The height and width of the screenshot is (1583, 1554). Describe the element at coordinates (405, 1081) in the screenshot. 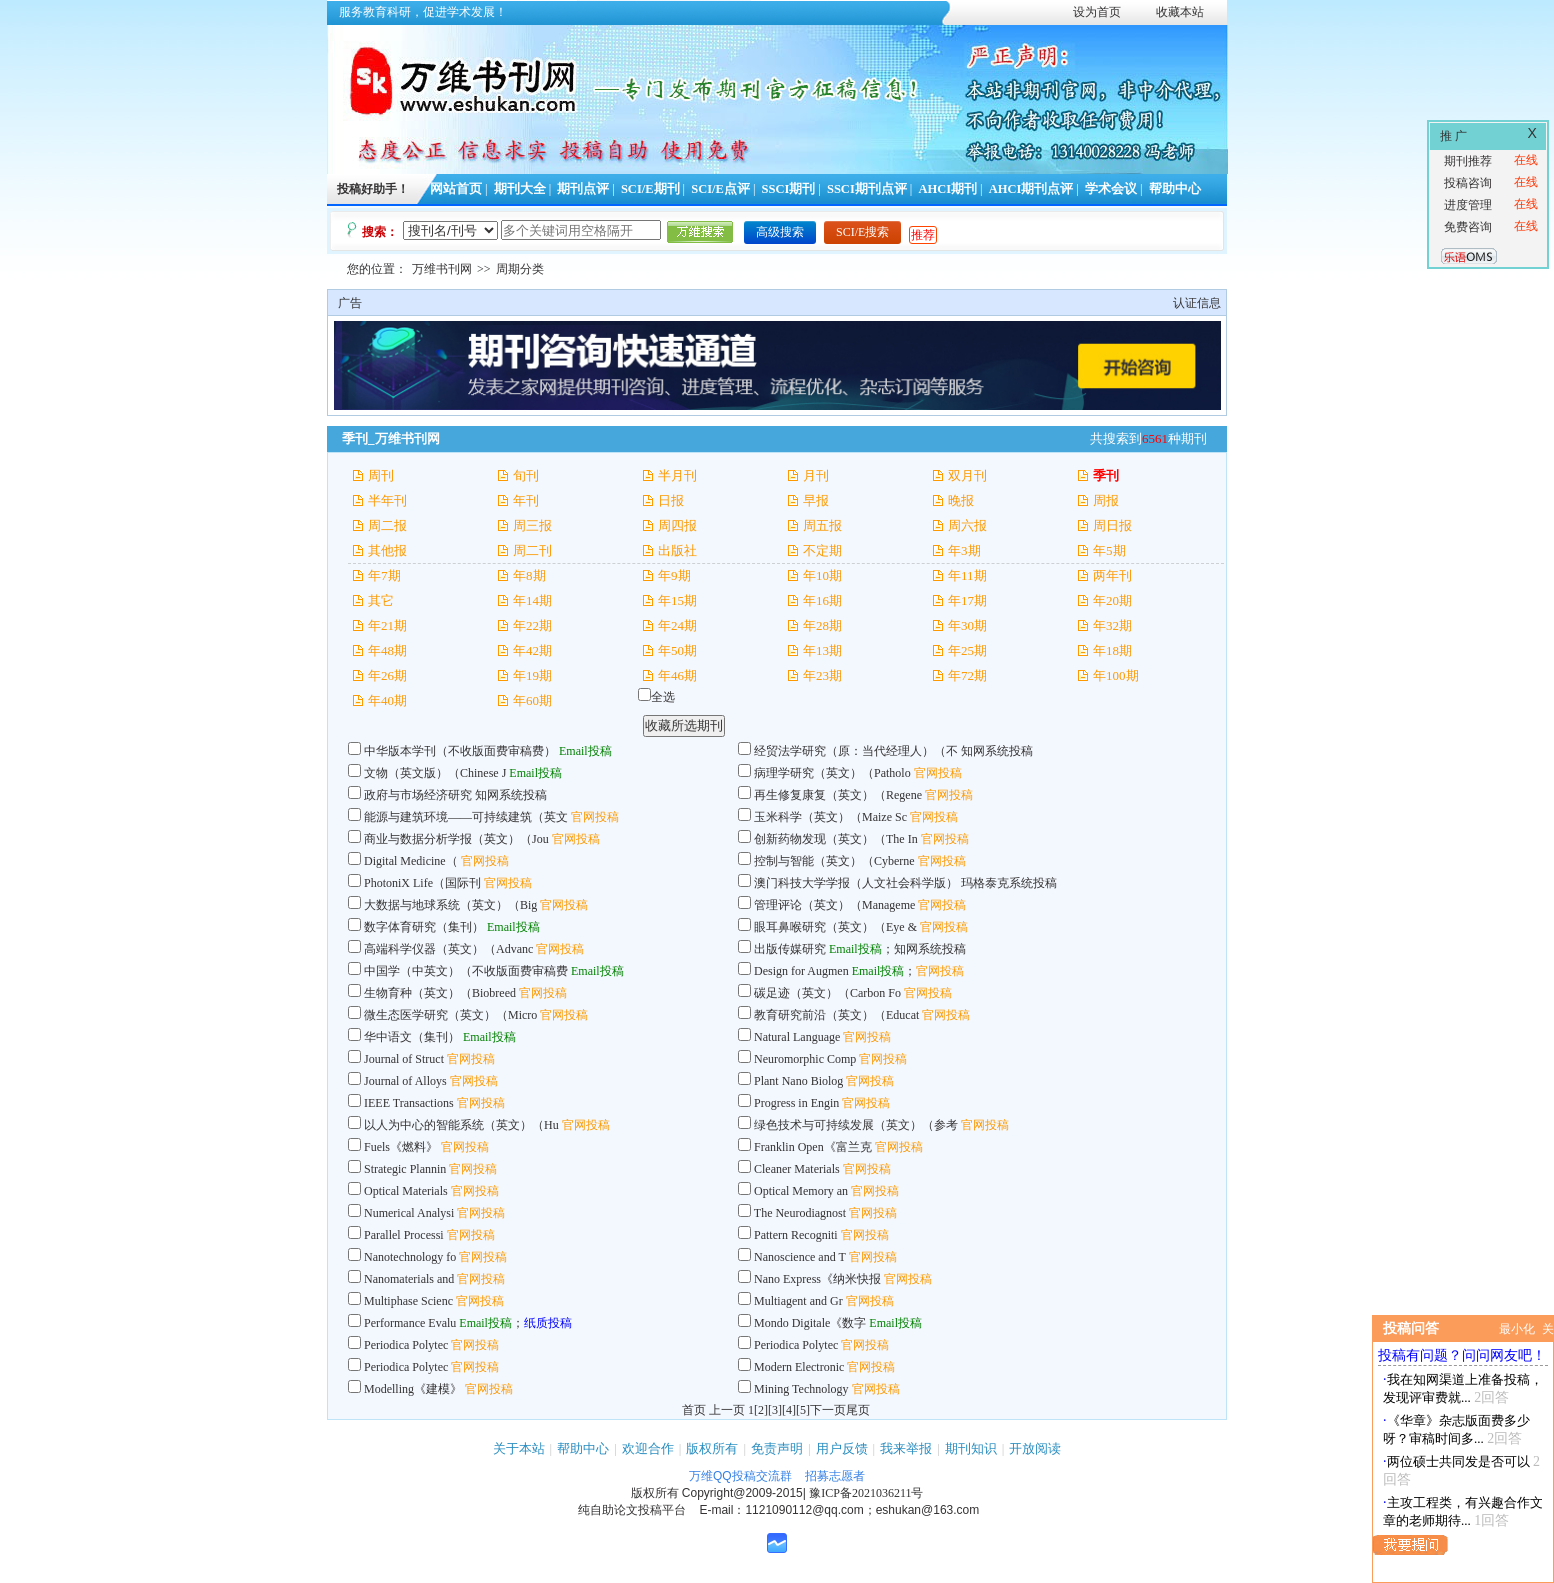

I see `Journal of Alloys` at that location.